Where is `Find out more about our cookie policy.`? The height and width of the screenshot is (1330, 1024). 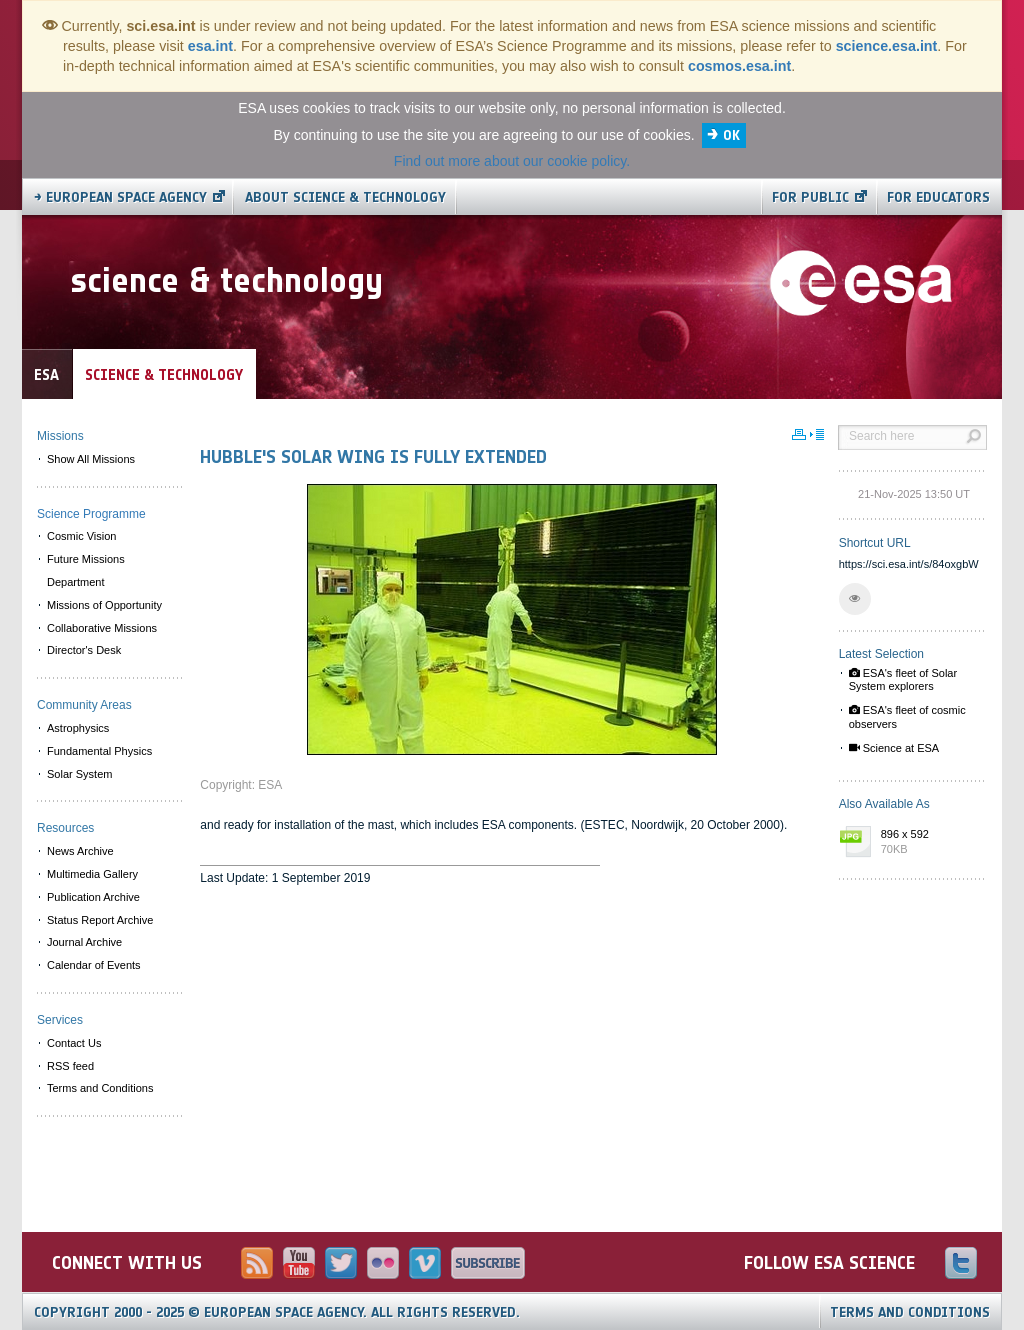
Find out more about our cookie policy. is located at coordinates (512, 161).